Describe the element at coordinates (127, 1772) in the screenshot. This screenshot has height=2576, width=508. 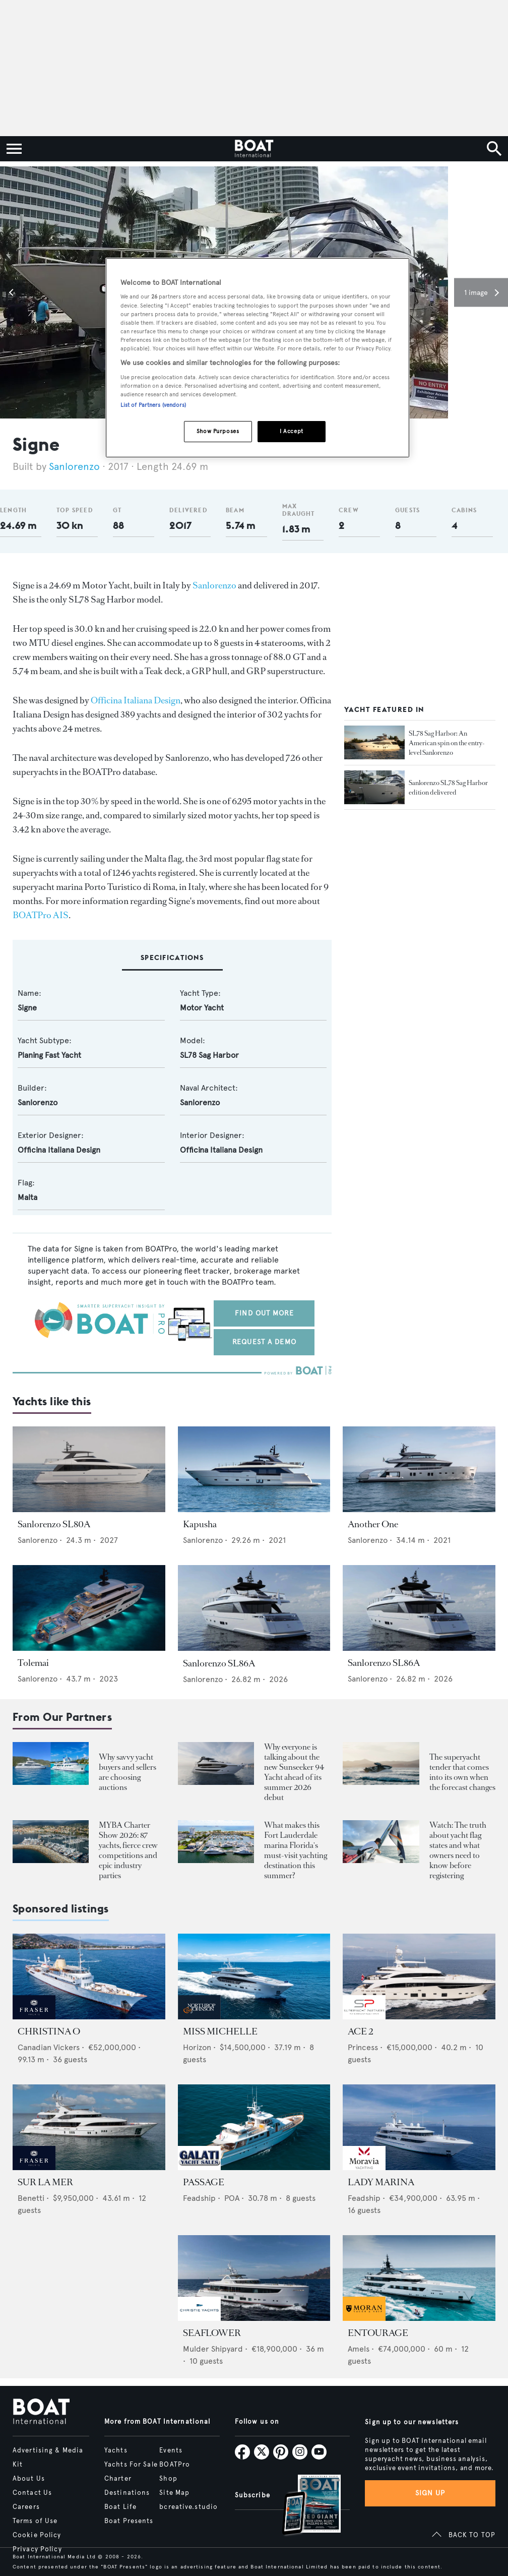
I see `Why savvy yacht buyers and sellers are choosing auctions` at that location.